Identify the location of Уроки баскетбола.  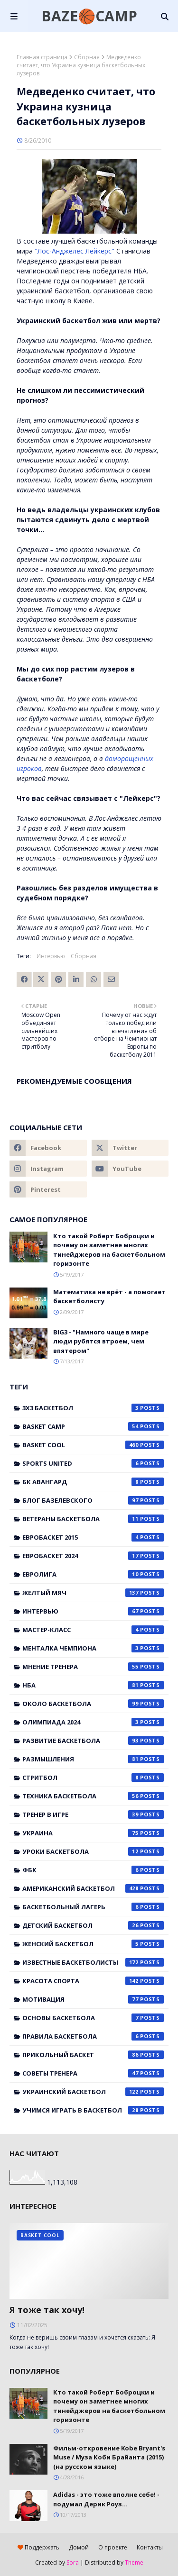
(93, 1851).